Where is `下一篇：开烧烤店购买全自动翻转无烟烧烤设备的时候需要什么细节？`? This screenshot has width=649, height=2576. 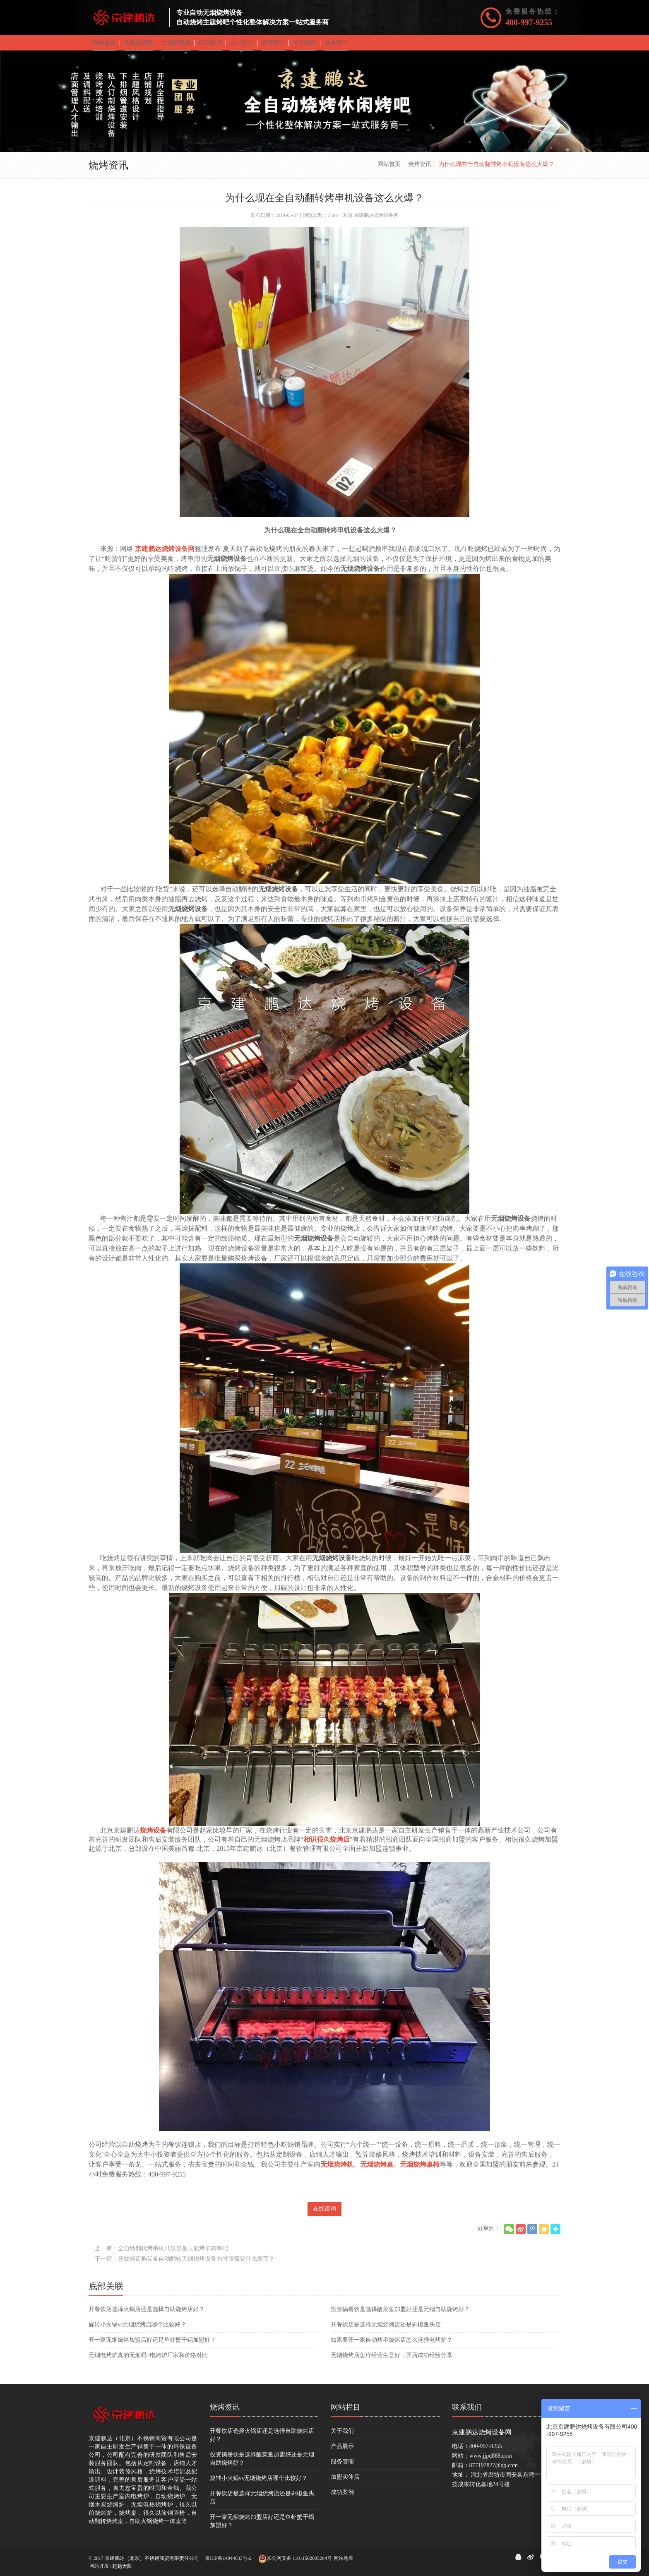 下一篇：开烧烤店购买全自动翻转无烟烧烤设备的时候需要什么细节？ is located at coordinates (184, 2264).